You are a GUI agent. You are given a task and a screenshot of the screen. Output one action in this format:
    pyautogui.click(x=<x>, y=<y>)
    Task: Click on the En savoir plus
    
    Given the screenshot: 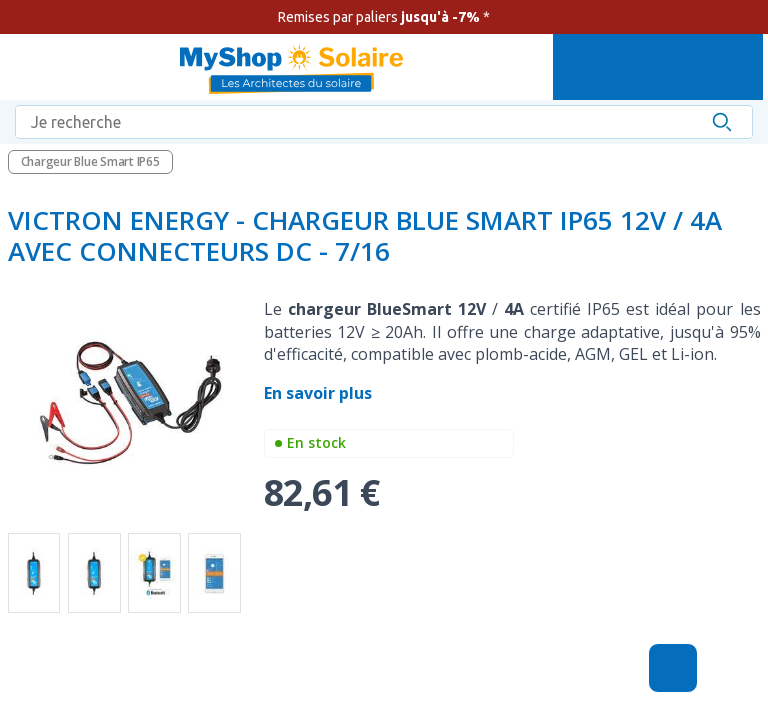 What is the action you would take?
    pyautogui.click(x=320, y=393)
    